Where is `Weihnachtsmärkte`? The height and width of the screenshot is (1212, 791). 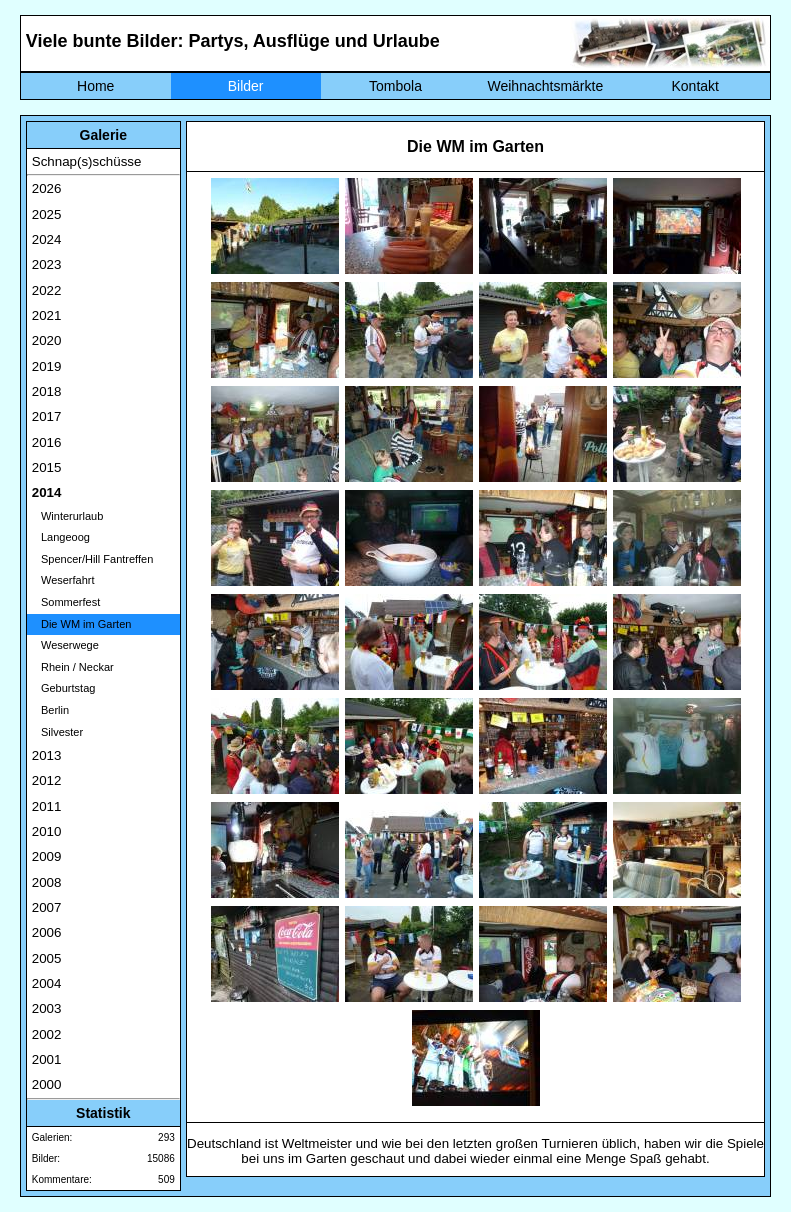
Weihnachtsmärkte is located at coordinates (546, 86).